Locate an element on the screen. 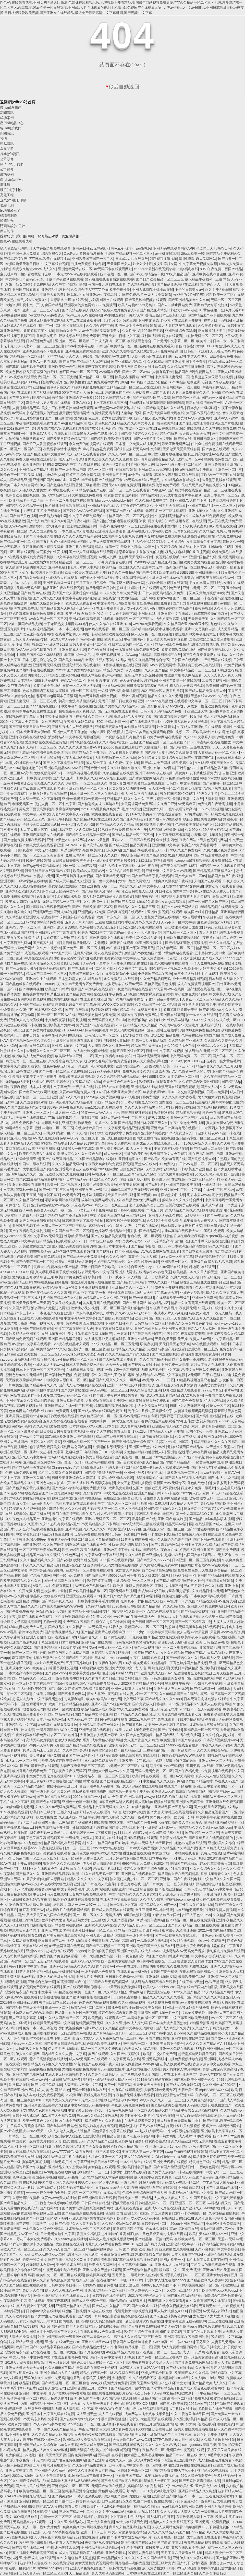  有码 制服有码中文字幕av is located at coordinates (28, 1966).